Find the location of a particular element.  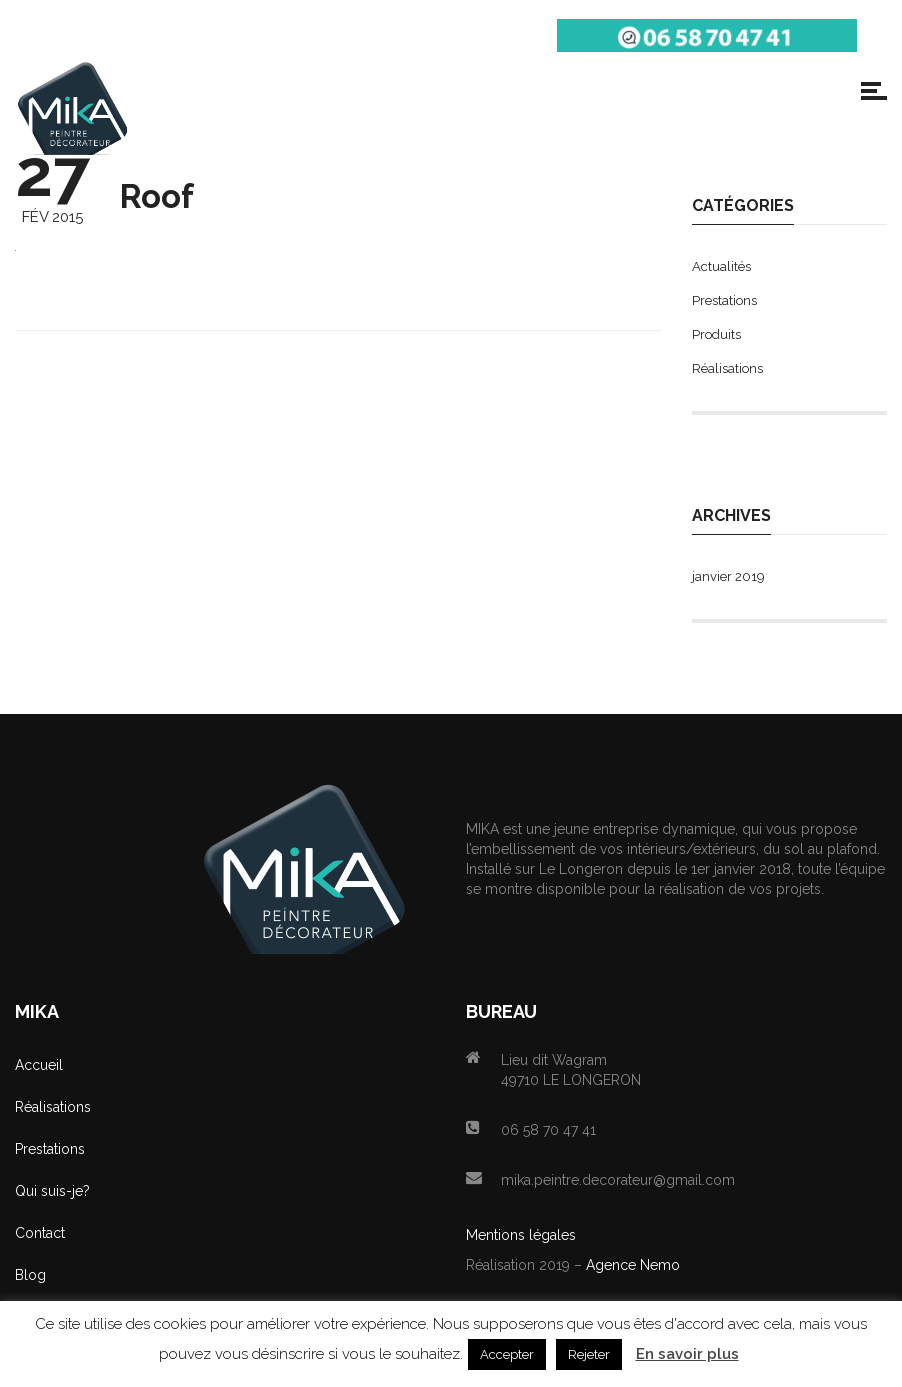

Actualités is located at coordinates (721, 266).